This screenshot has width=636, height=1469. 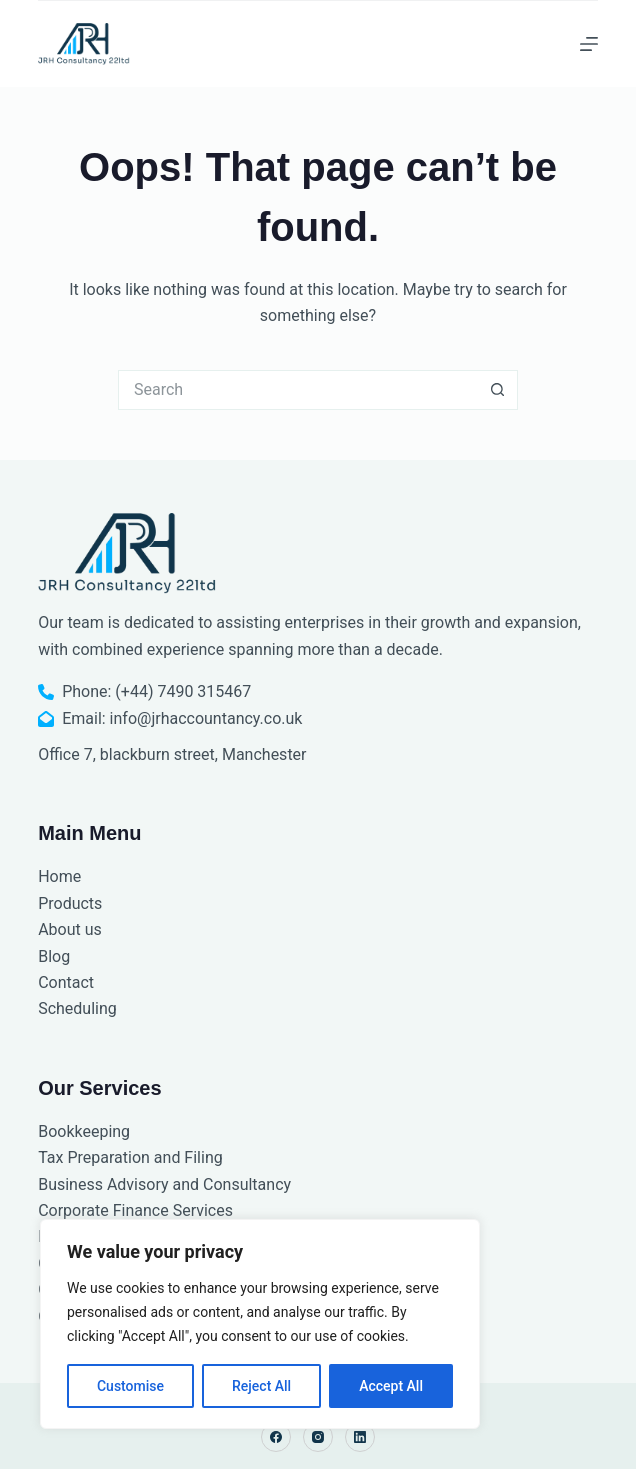 I want to click on [Menu], so click(x=589, y=44).